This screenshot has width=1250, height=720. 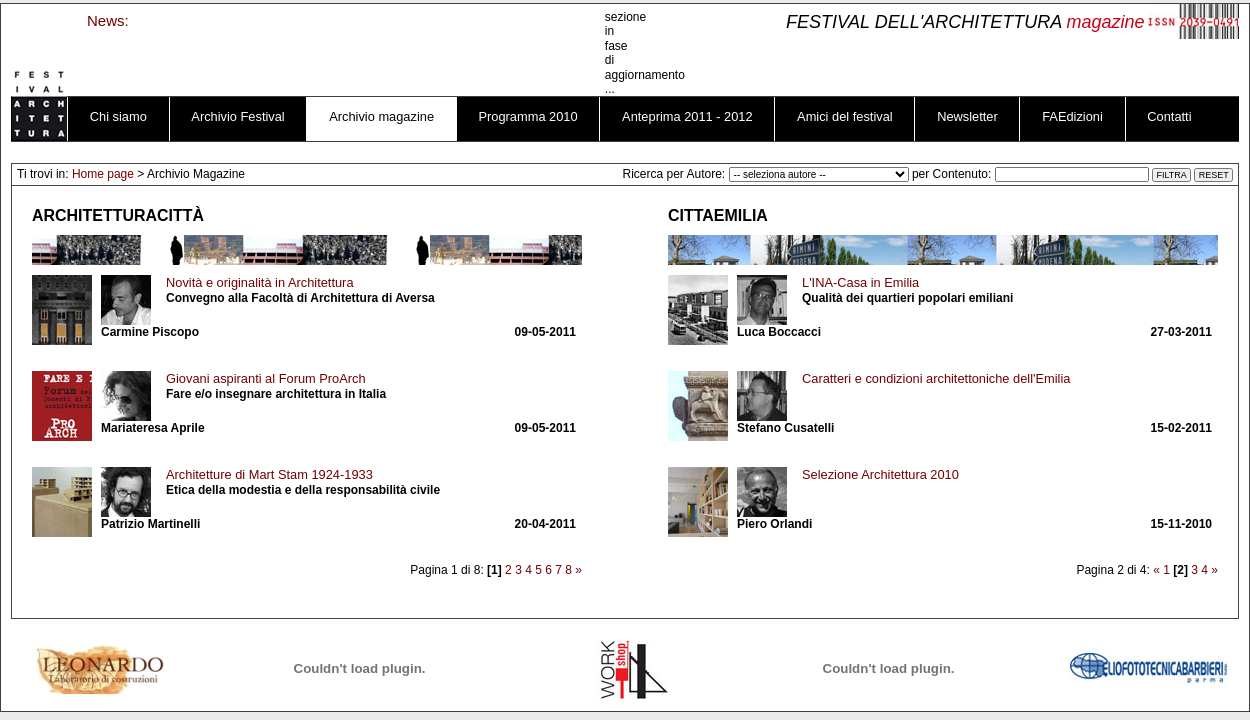 I want to click on Architetture di Mart Stam 1924-1933, so click(x=269, y=474).